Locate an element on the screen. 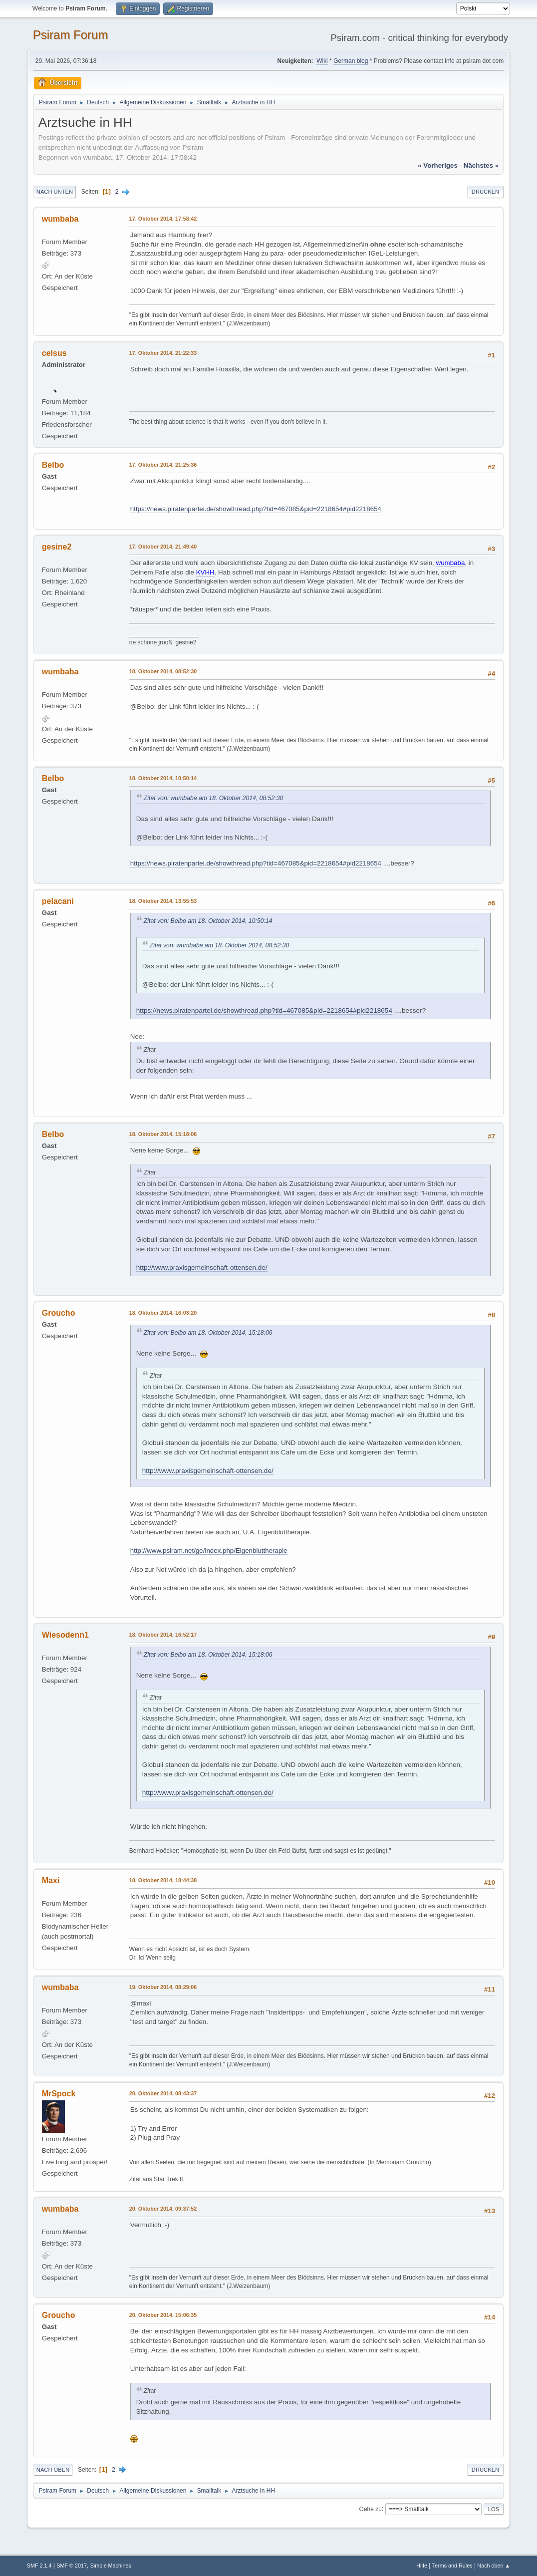  SMF © 2017 is located at coordinates (71, 2566).